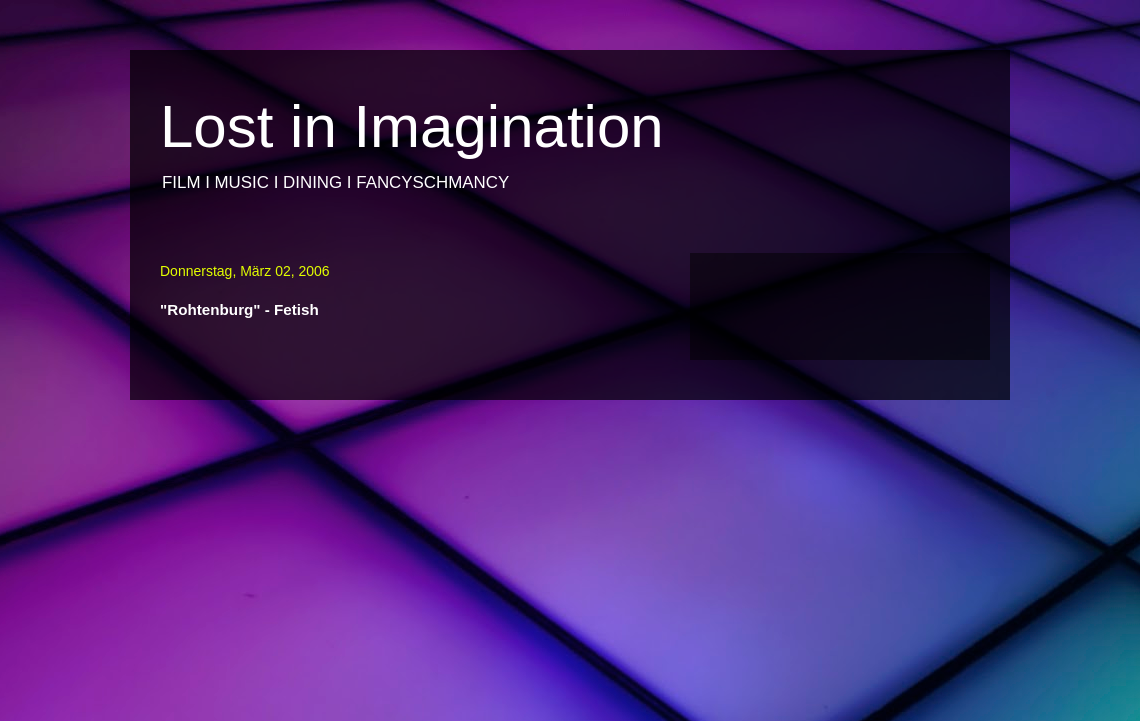  Describe the element at coordinates (412, 126) in the screenshot. I see `Lost in Imagination` at that location.